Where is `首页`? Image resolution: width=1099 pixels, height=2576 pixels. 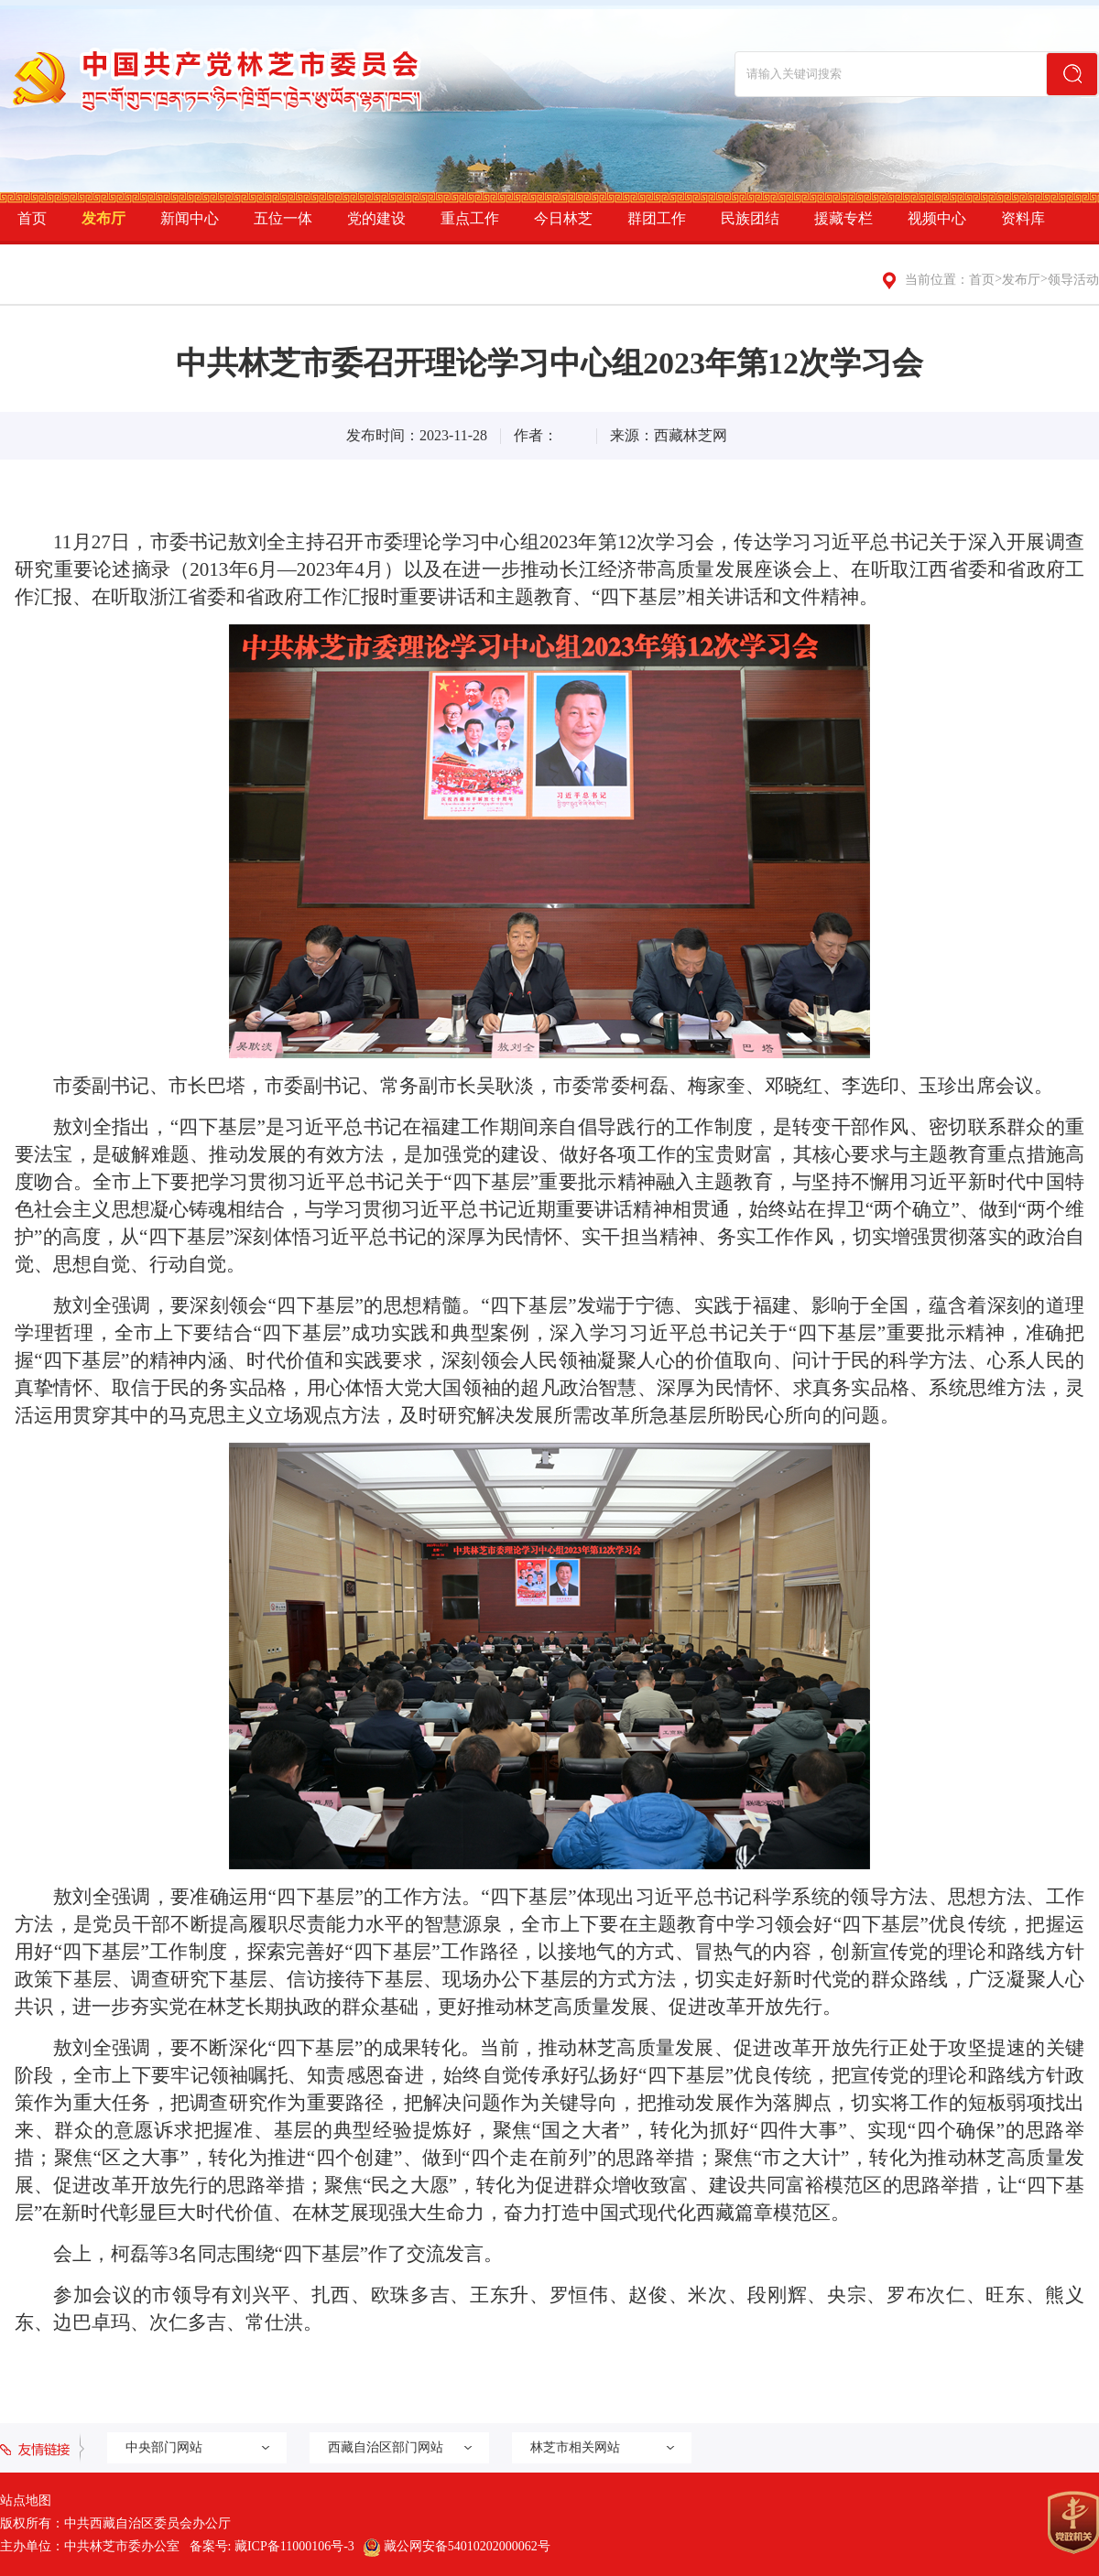
首页 is located at coordinates (32, 218).